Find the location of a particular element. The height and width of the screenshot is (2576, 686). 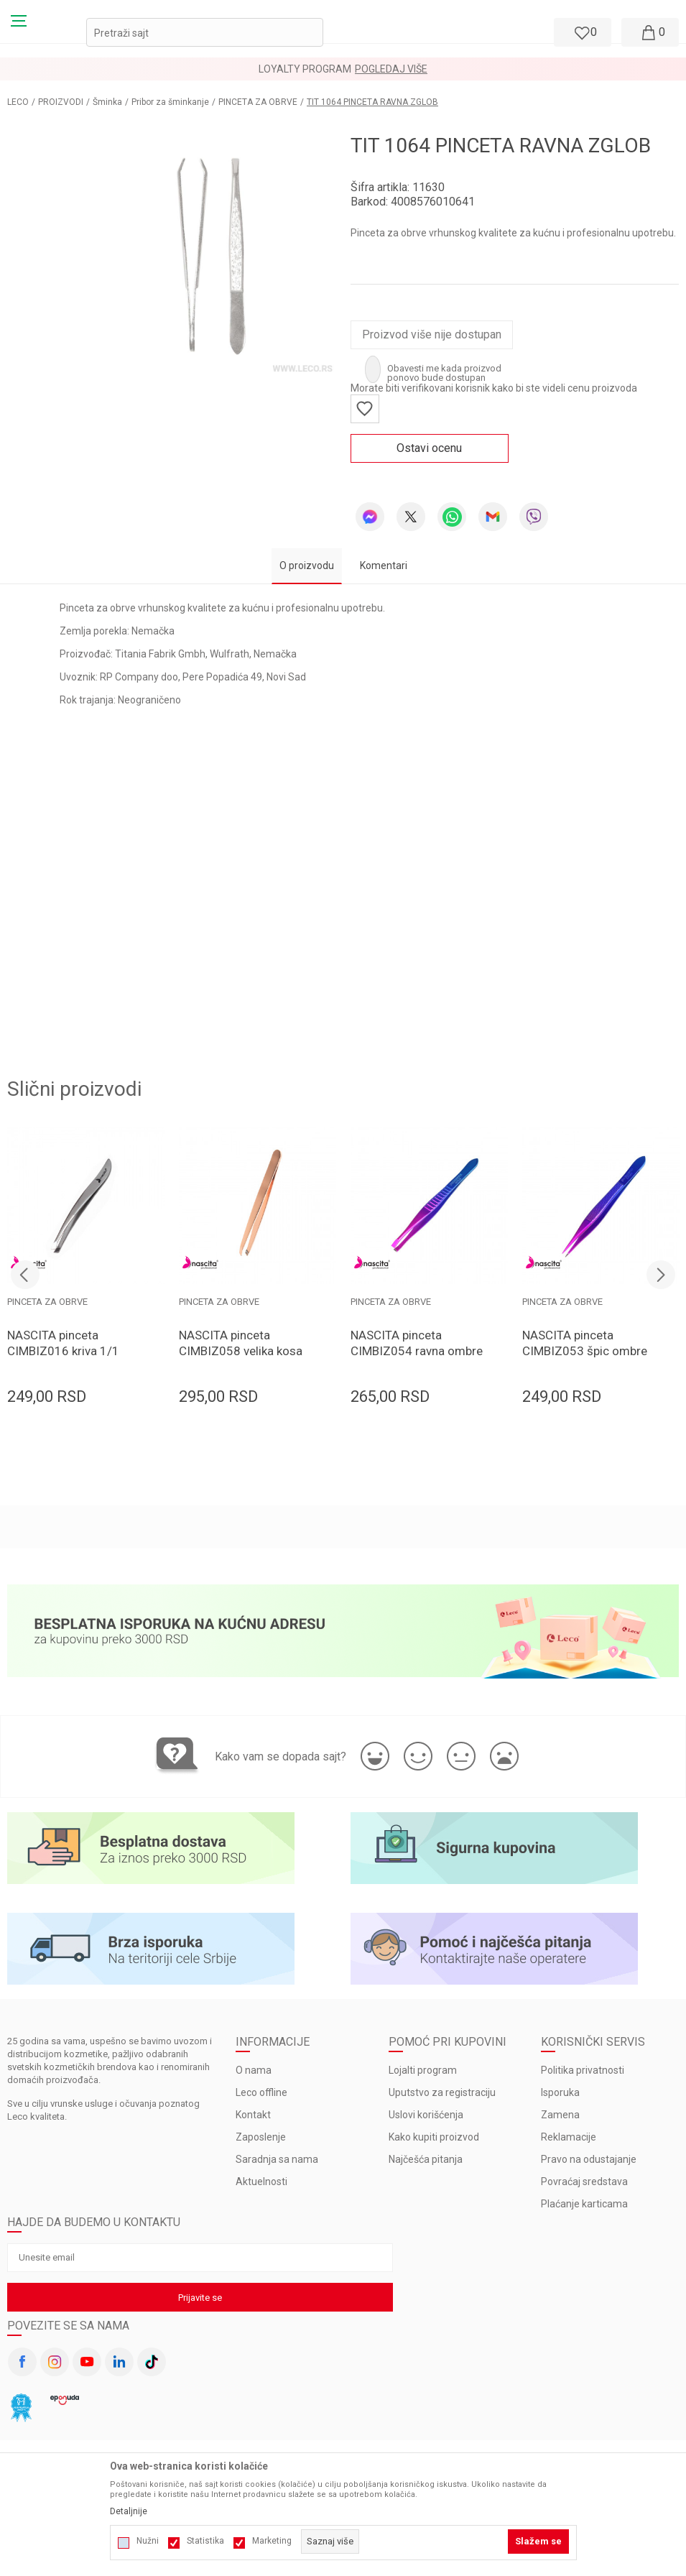

O nama is located at coordinates (254, 2070).